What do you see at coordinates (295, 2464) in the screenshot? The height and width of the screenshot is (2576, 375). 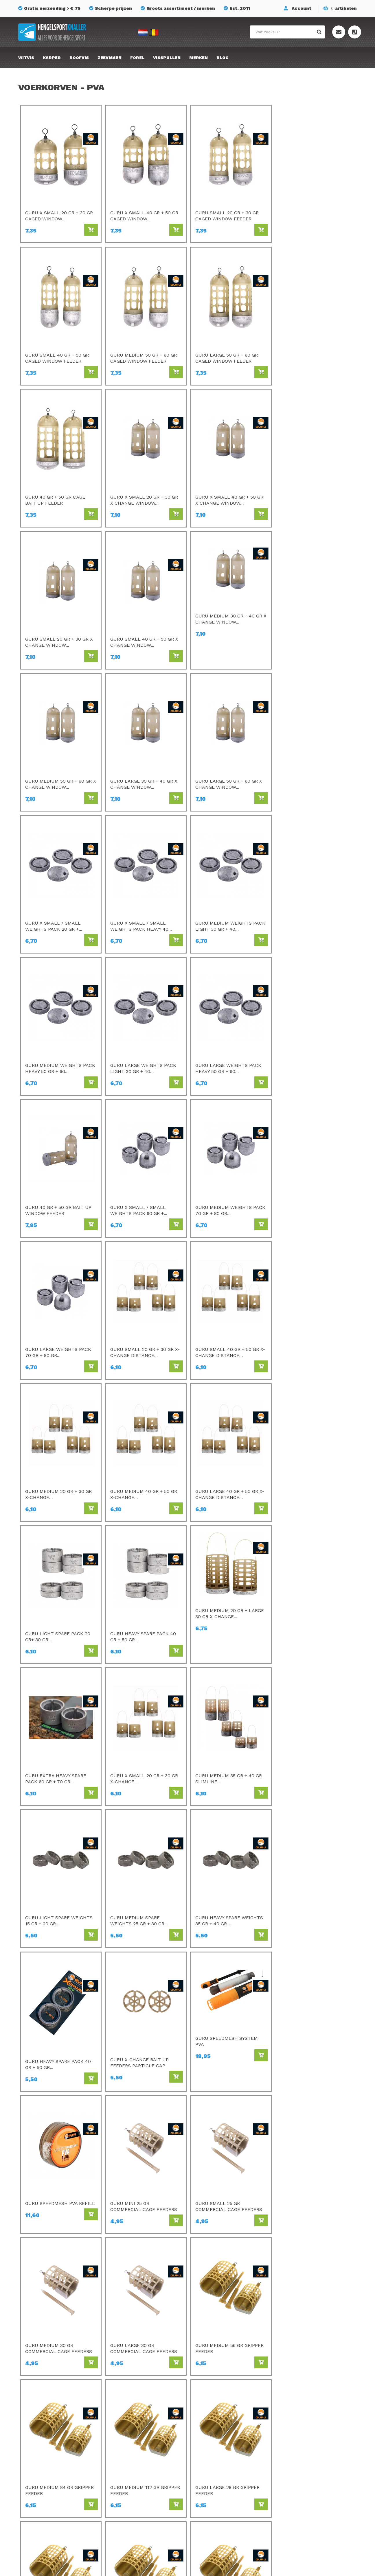 I see `Privacy Policy` at bounding box center [295, 2464].